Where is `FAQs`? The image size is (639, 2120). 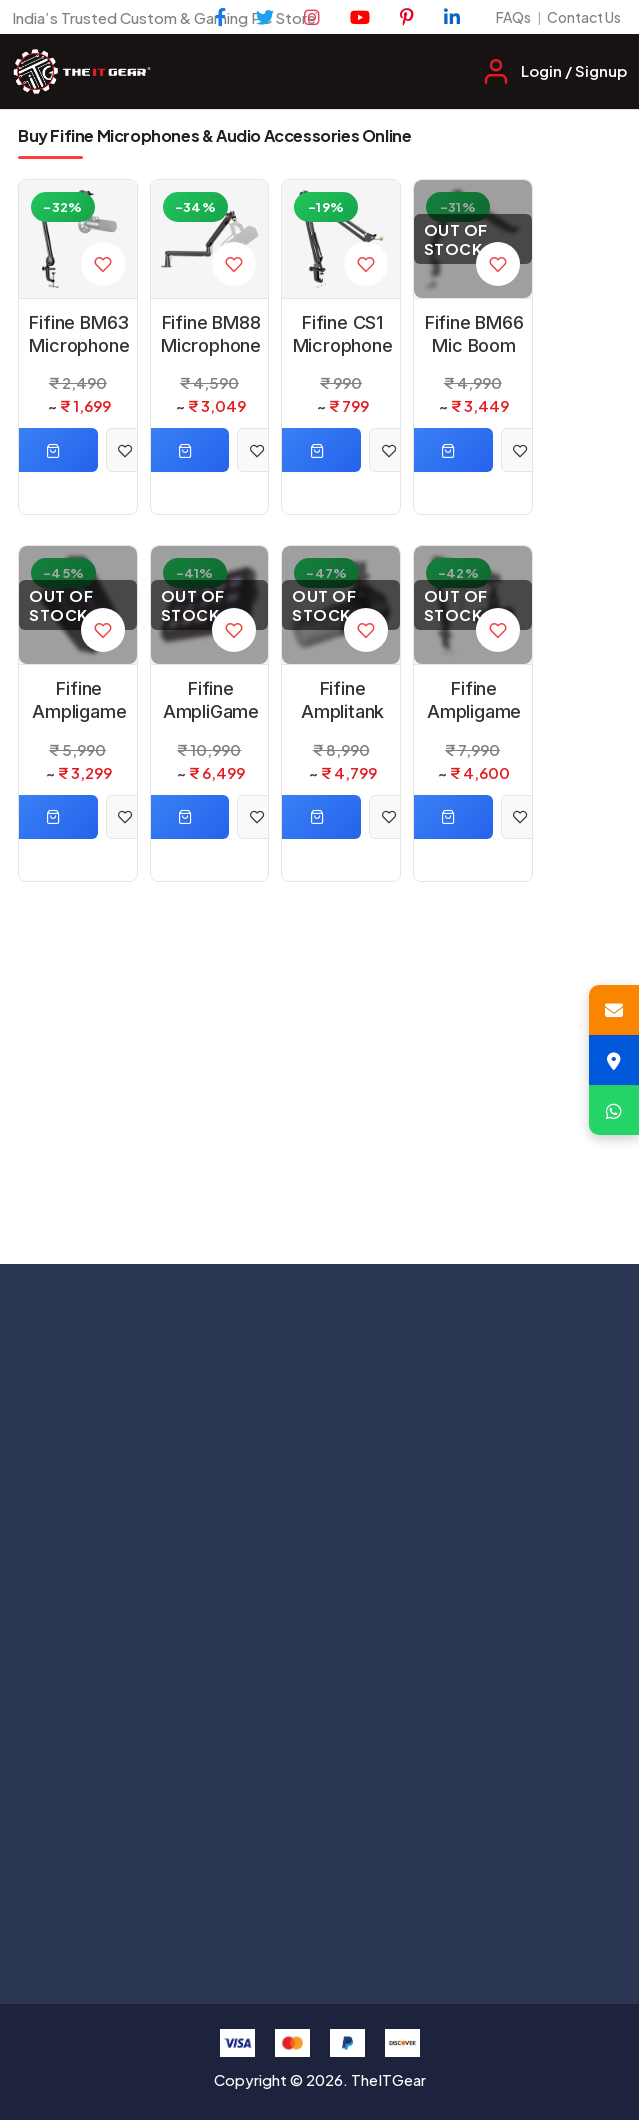 FAQs is located at coordinates (513, 17).